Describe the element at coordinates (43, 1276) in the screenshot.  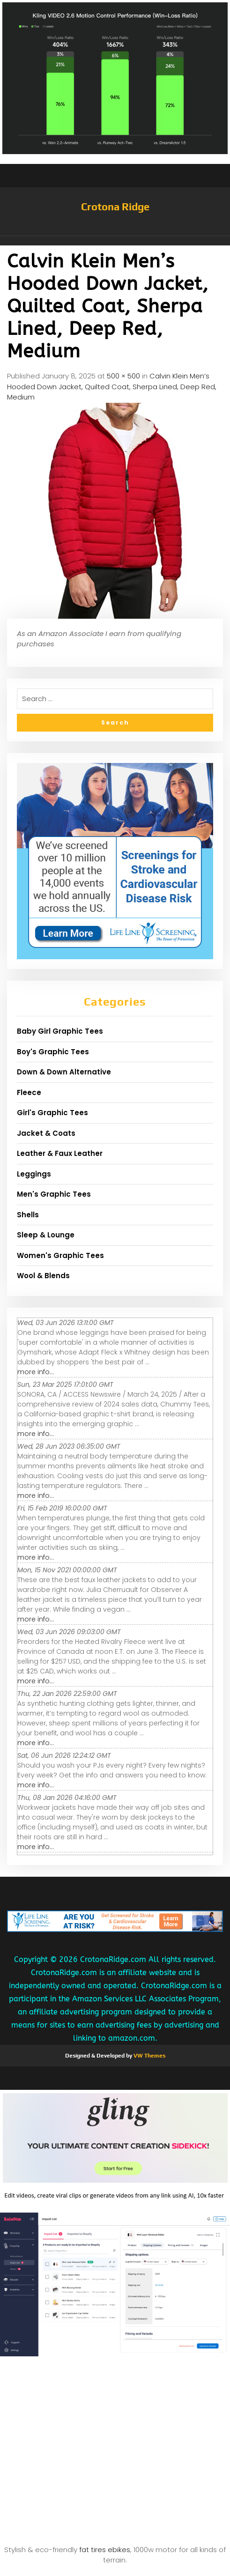
I see `Wool & Blends` at that location.